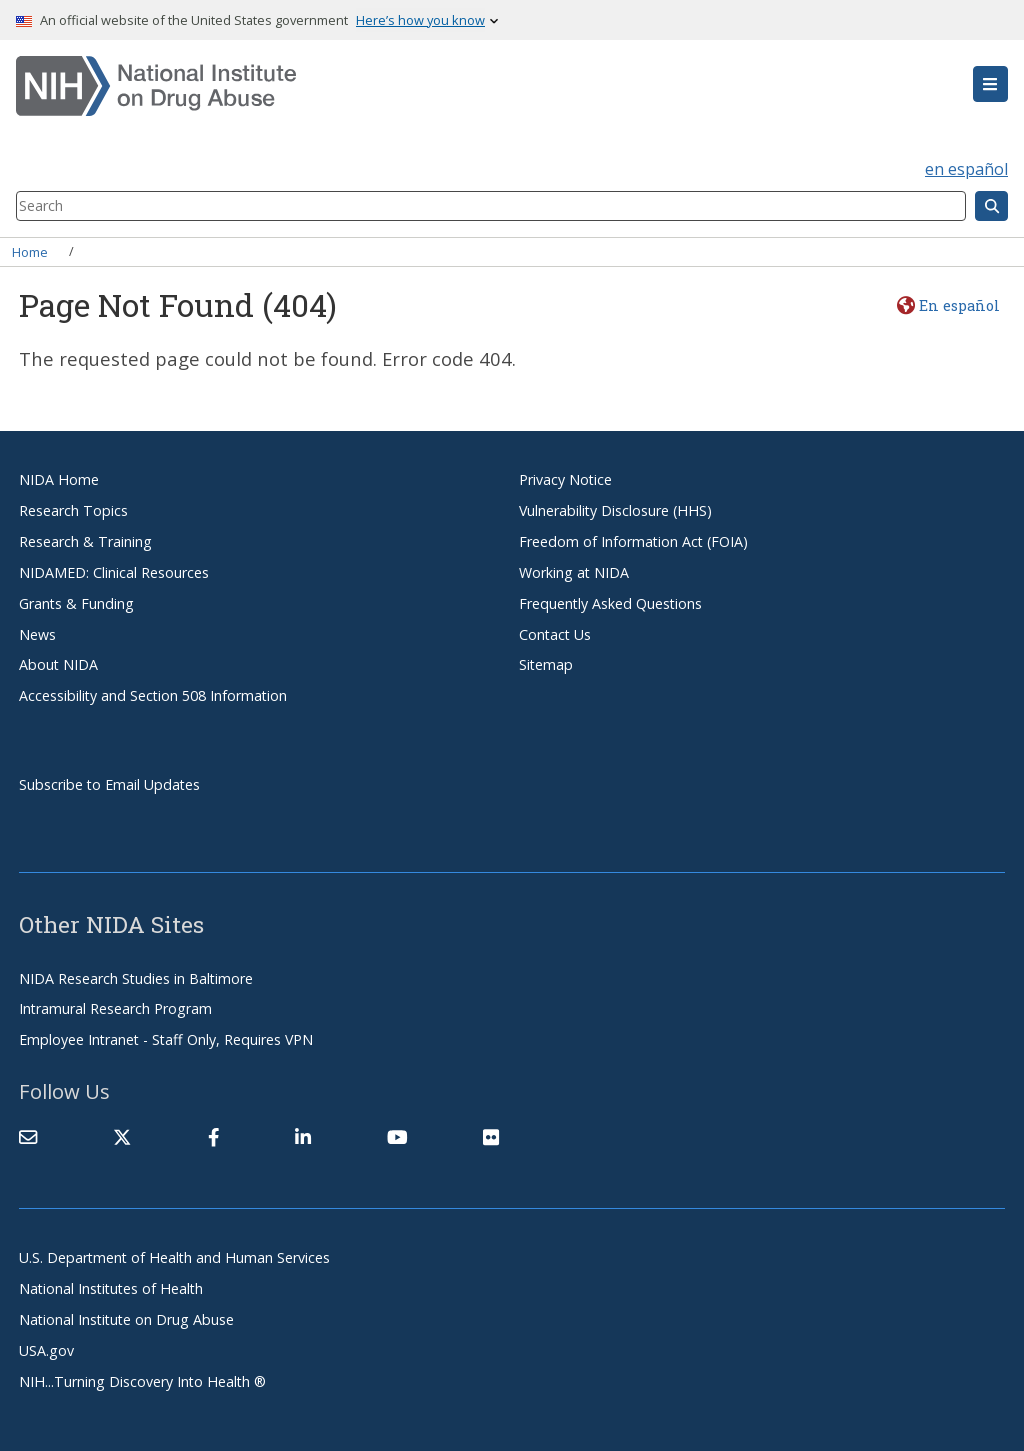 This screenshot has width=1024, height=1451. I want to click on Privacy Notice, so click(565, 479).